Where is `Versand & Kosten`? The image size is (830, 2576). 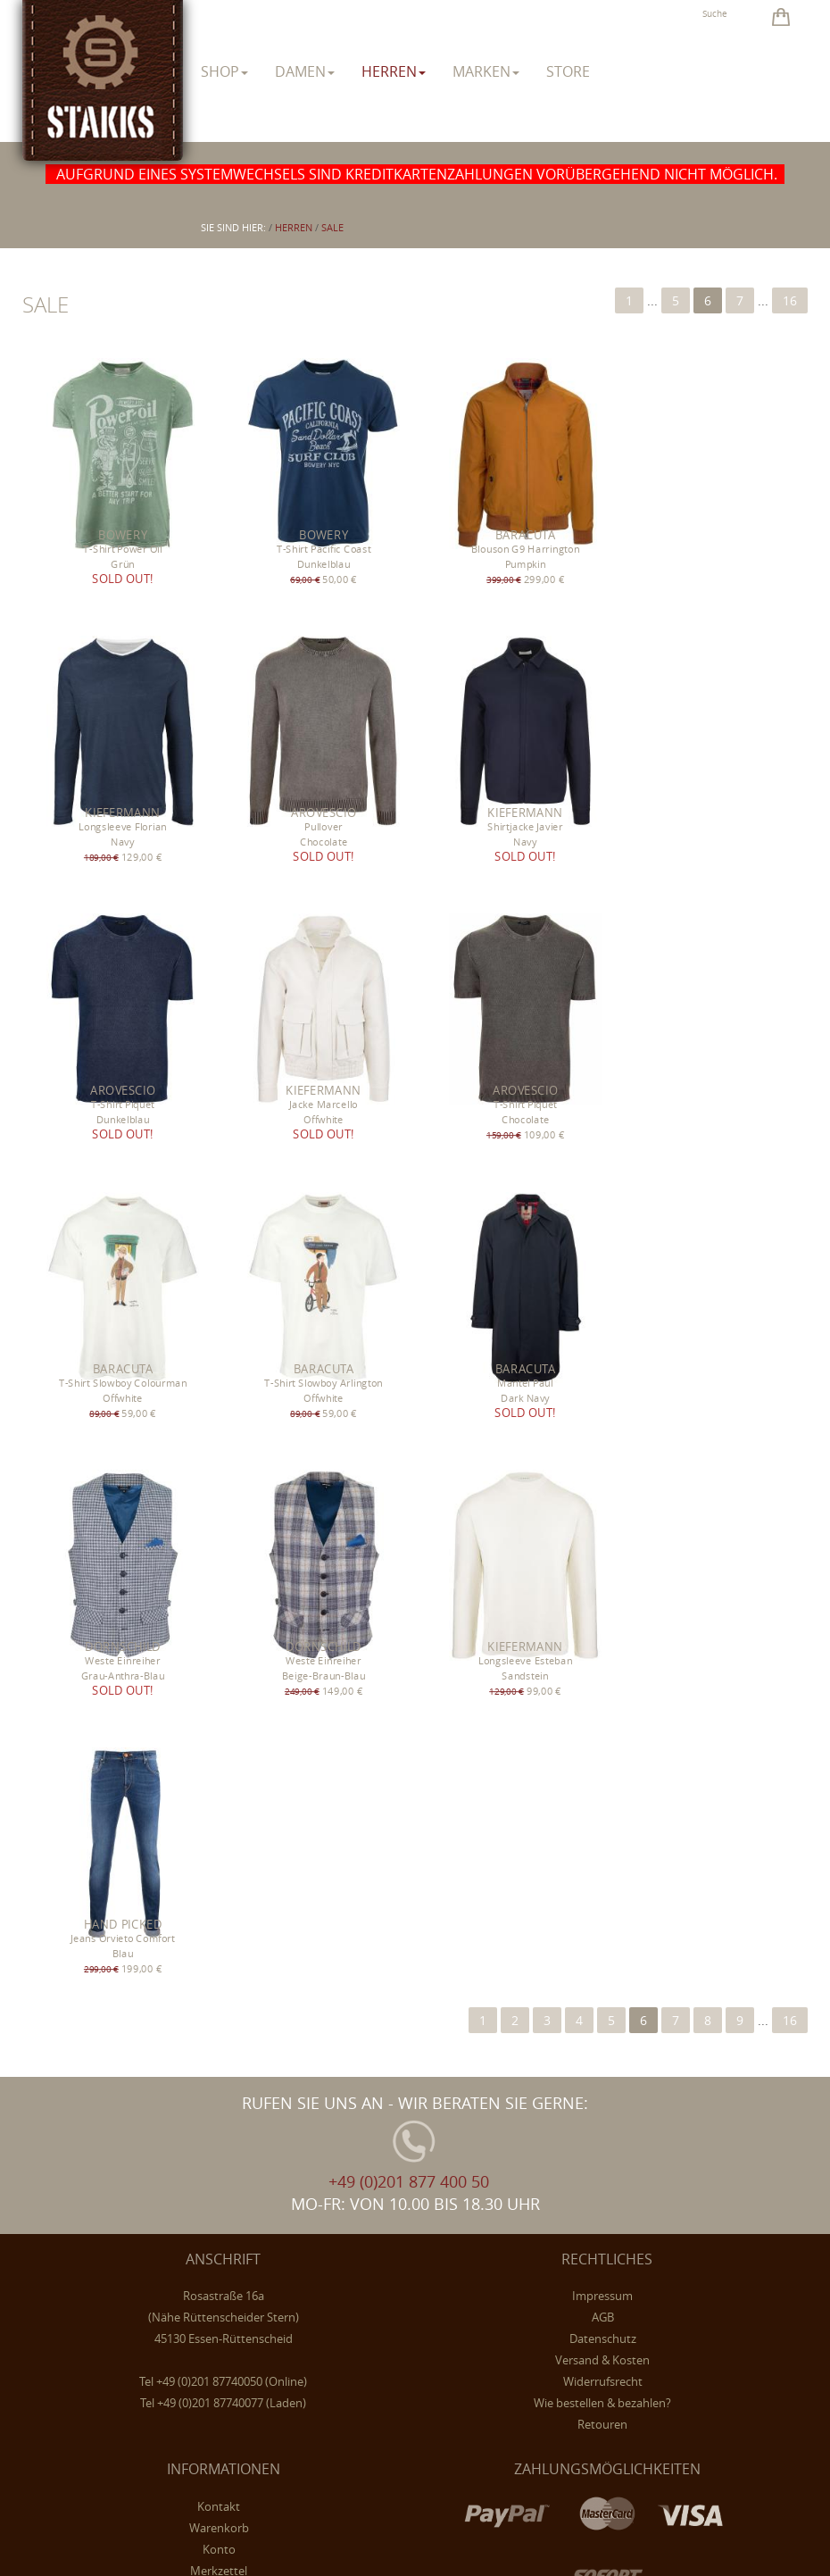 Versand & Kosten is located at coordinates (602, 1800).